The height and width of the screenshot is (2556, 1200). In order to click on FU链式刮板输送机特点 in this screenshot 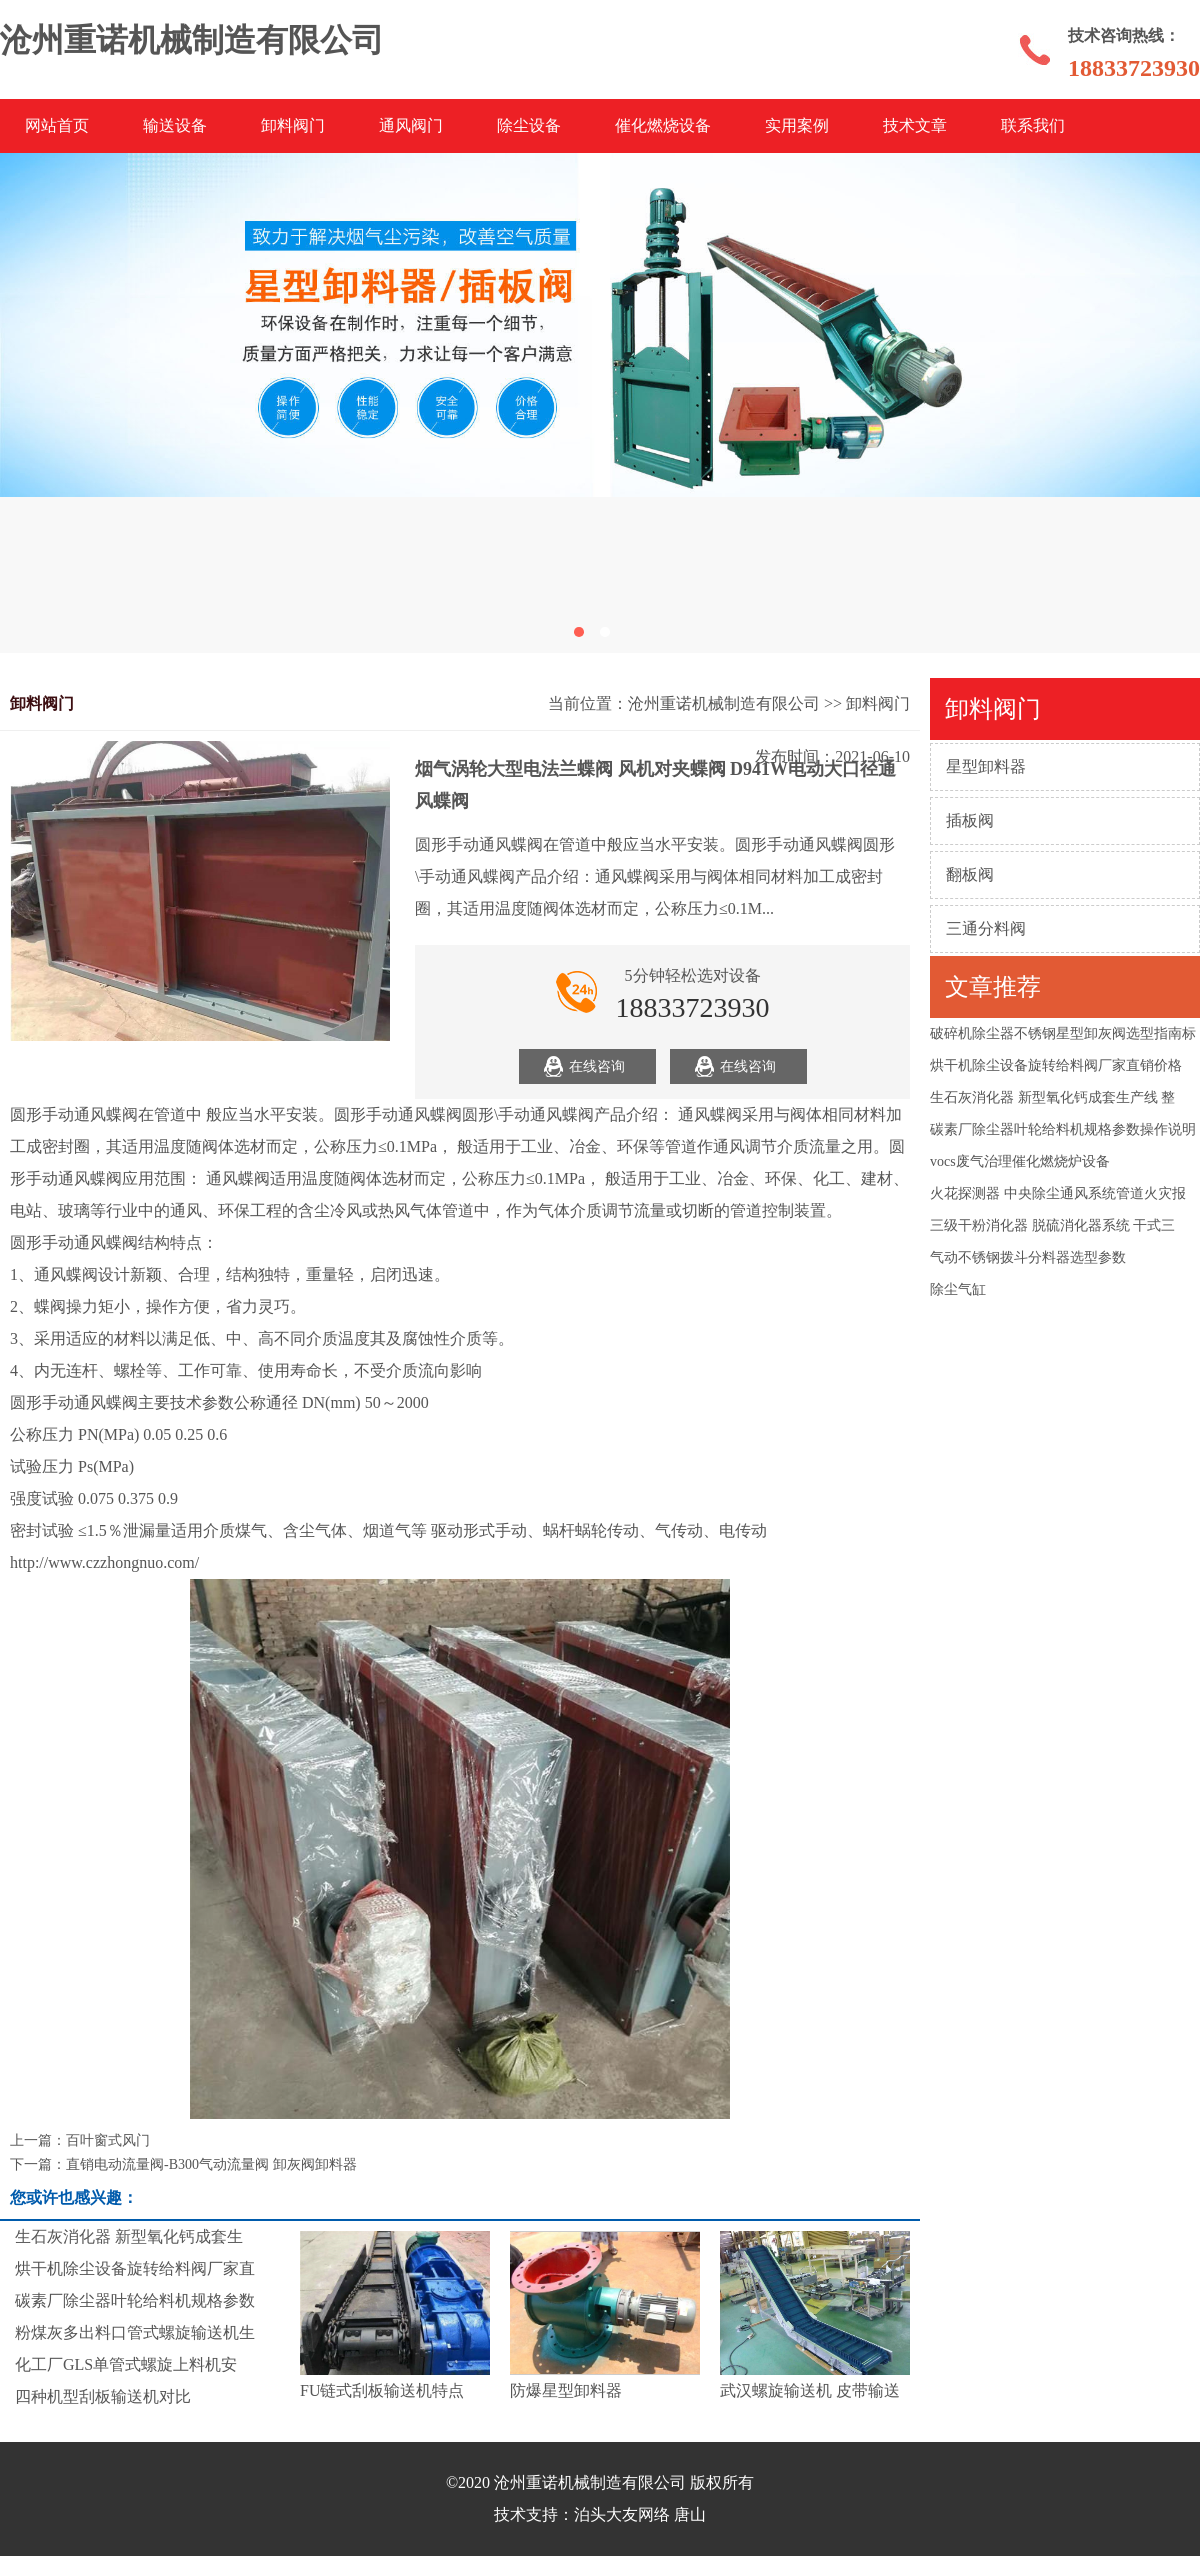, I will do `click(382, 2390)`.